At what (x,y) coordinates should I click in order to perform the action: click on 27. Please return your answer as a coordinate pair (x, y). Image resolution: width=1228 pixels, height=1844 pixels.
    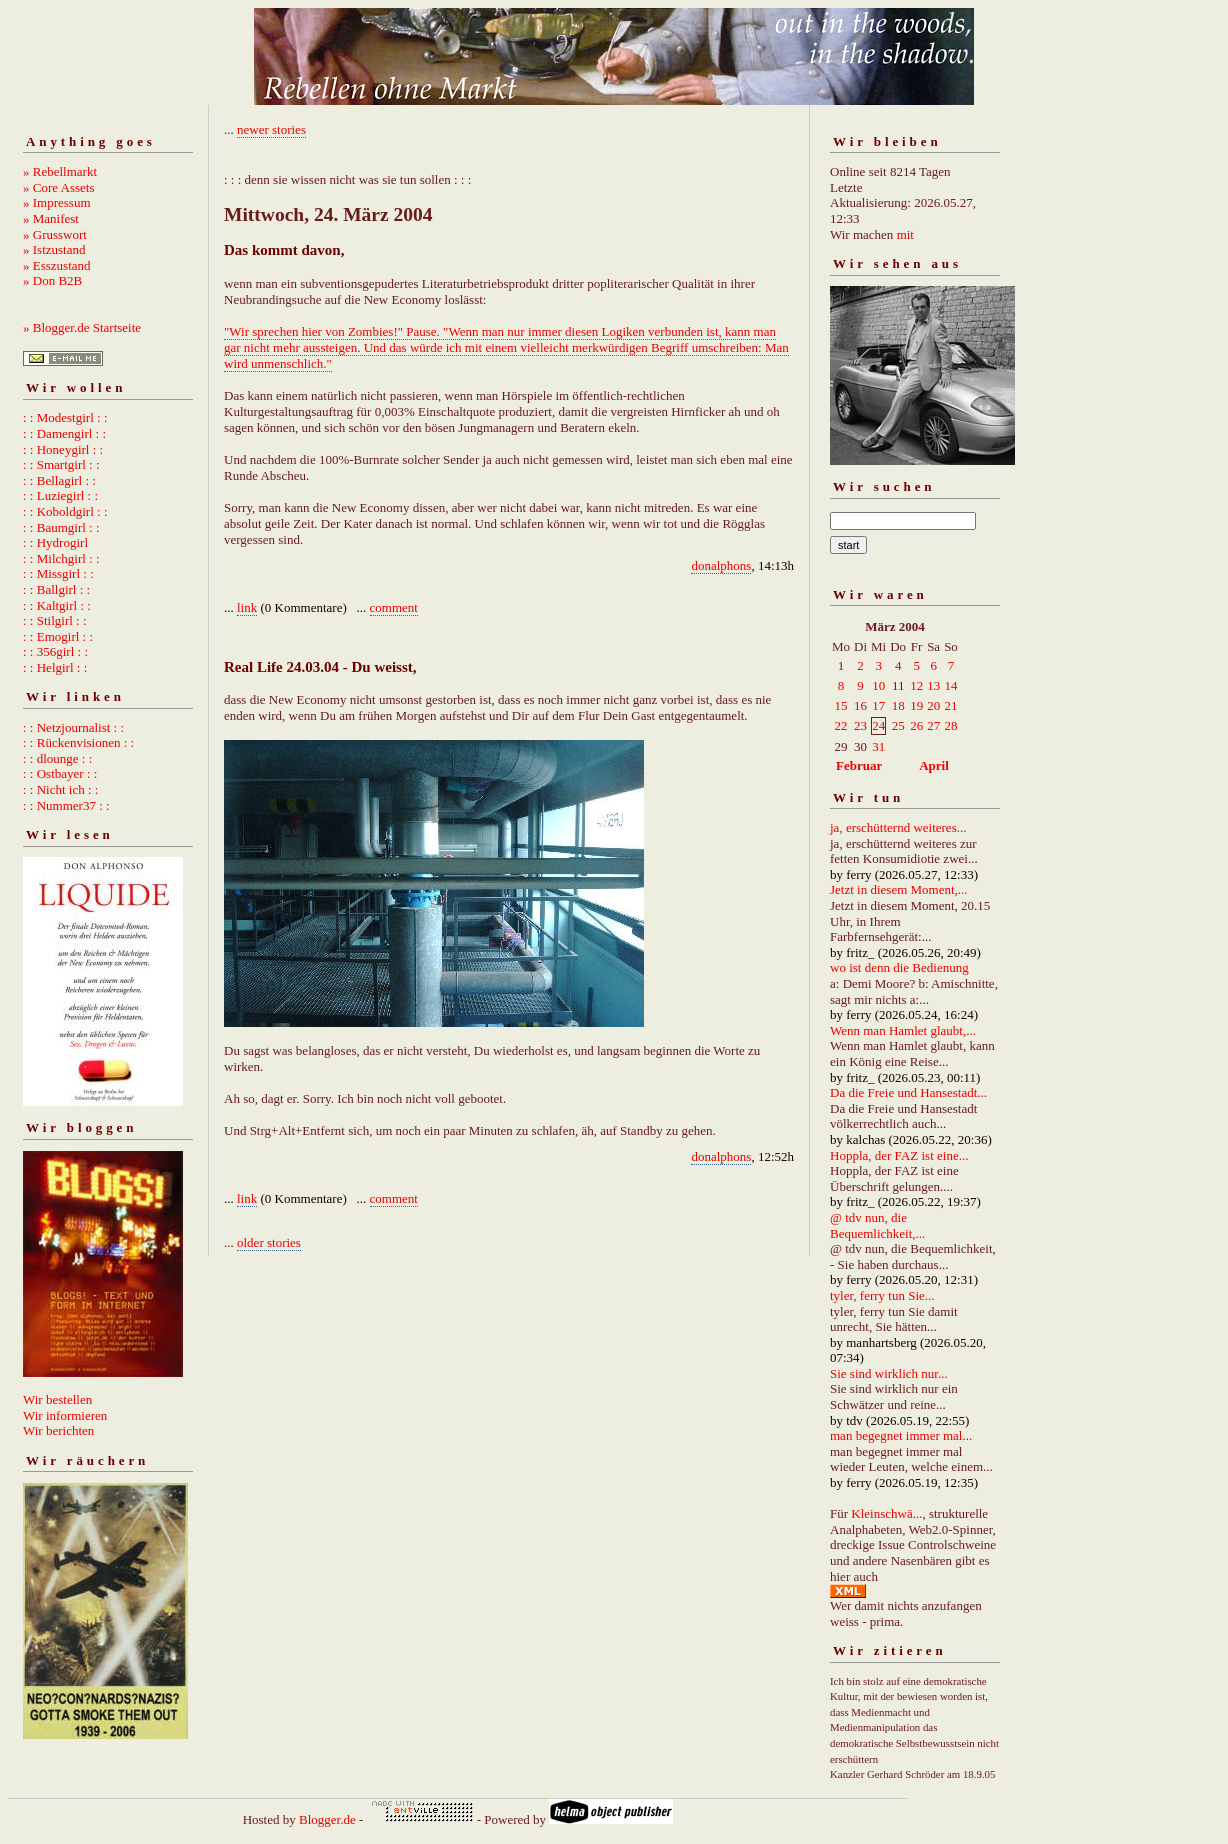
    Looking at the image, I should click on (933, 725).